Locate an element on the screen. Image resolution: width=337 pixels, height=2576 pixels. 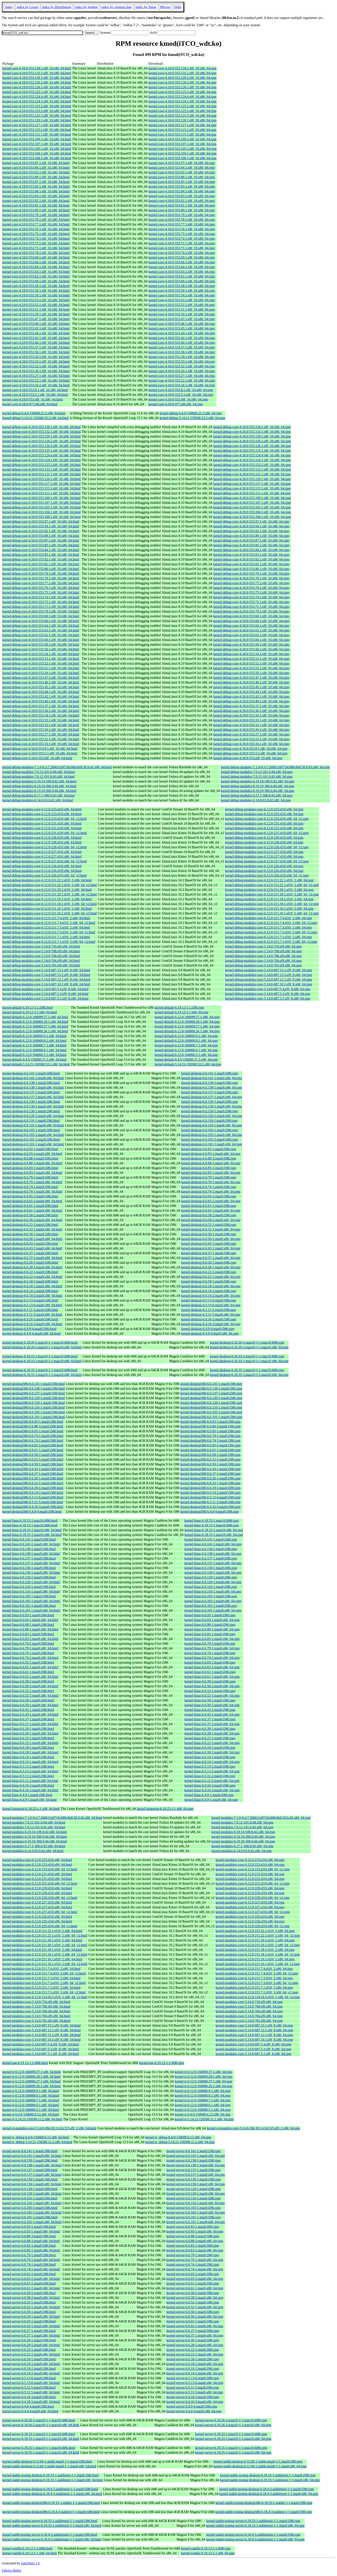
kernel-server-6.6.137-1.mga9.x86_64.html is located at coordinates (32, 2174).